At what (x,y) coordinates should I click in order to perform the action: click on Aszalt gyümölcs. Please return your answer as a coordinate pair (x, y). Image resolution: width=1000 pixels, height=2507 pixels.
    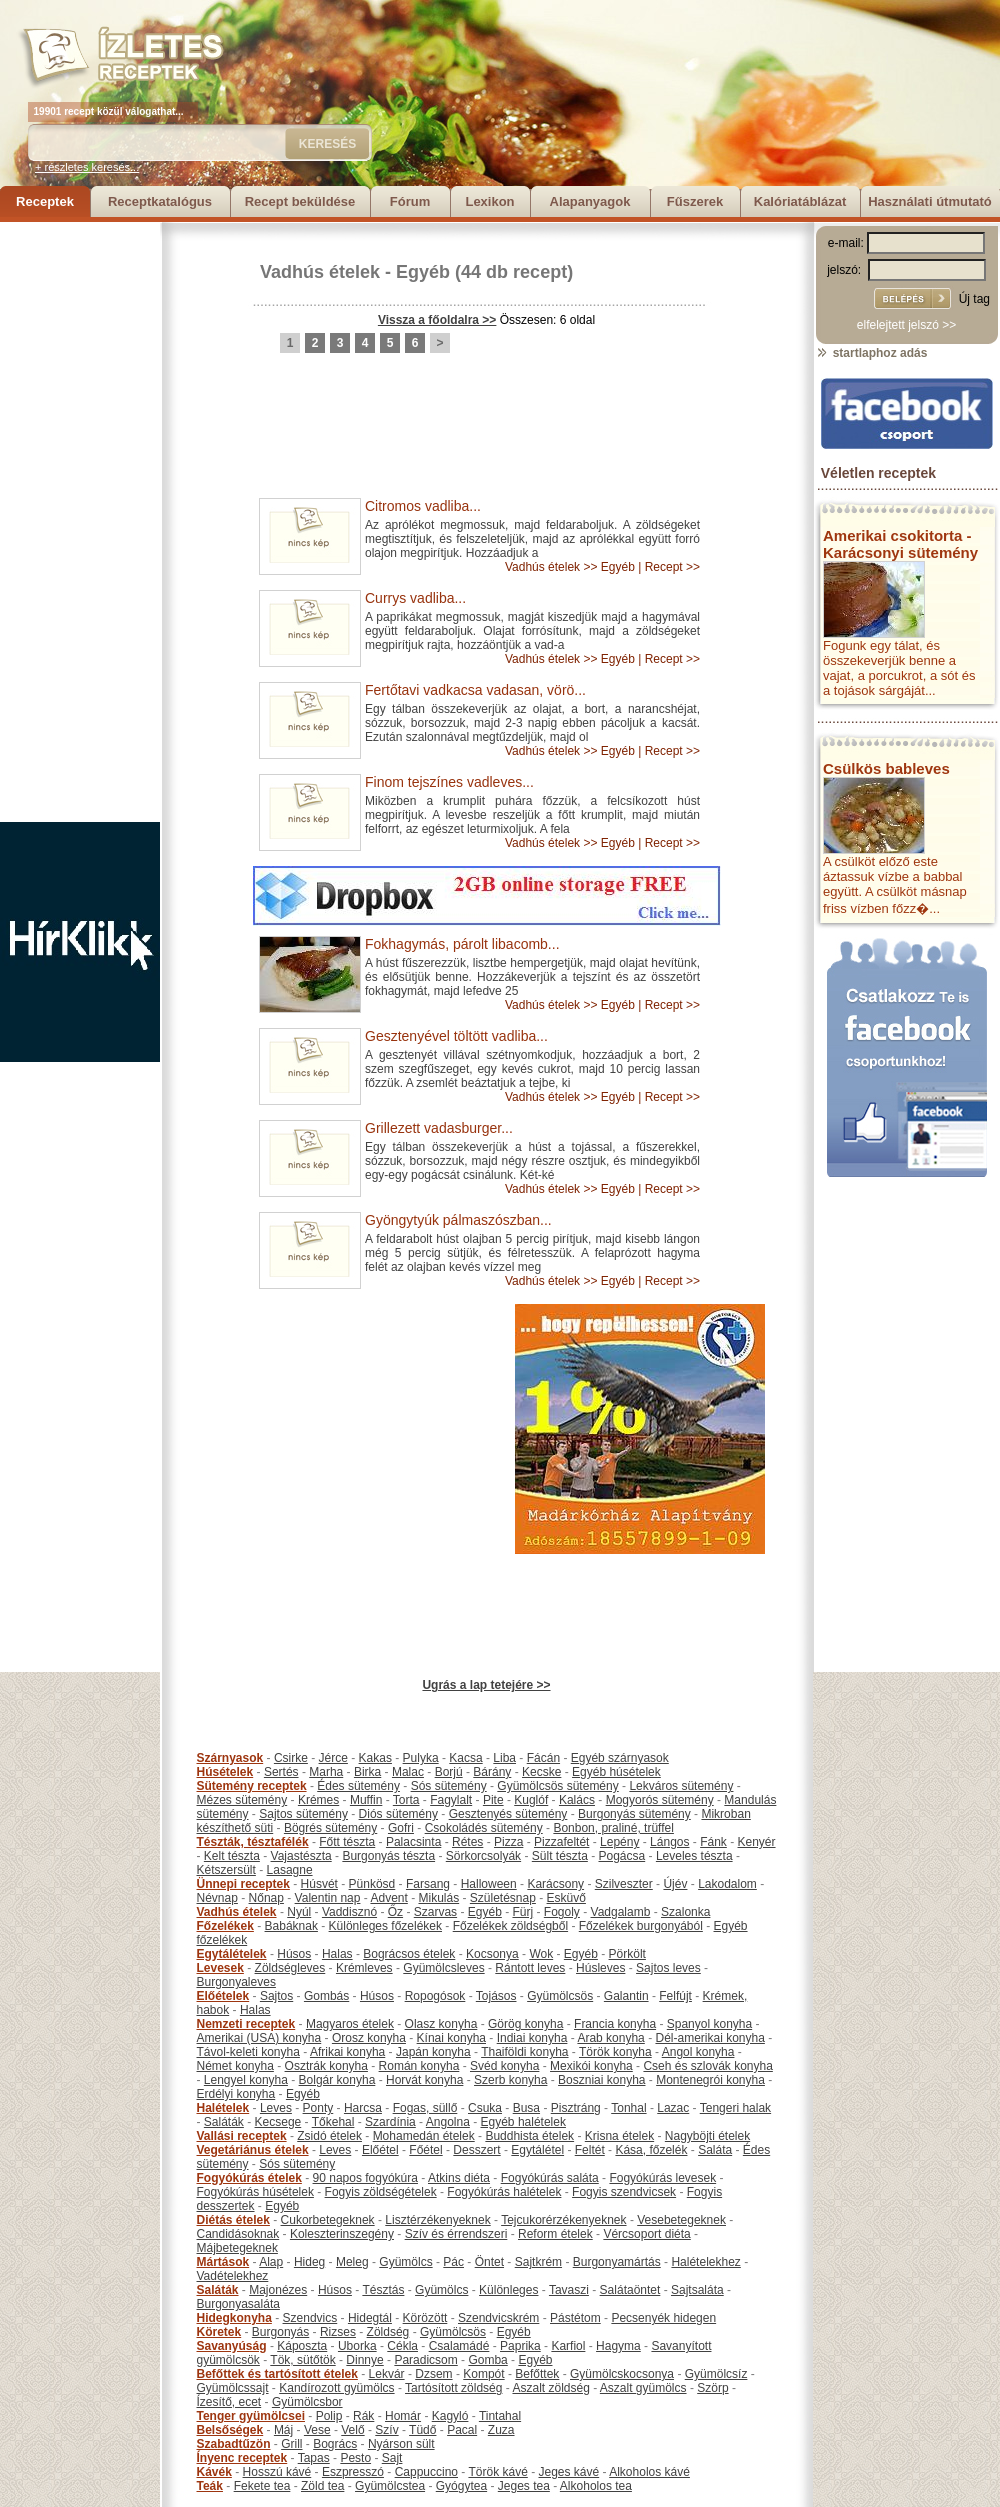
    Looking at the image, I should click on (643, 2388).